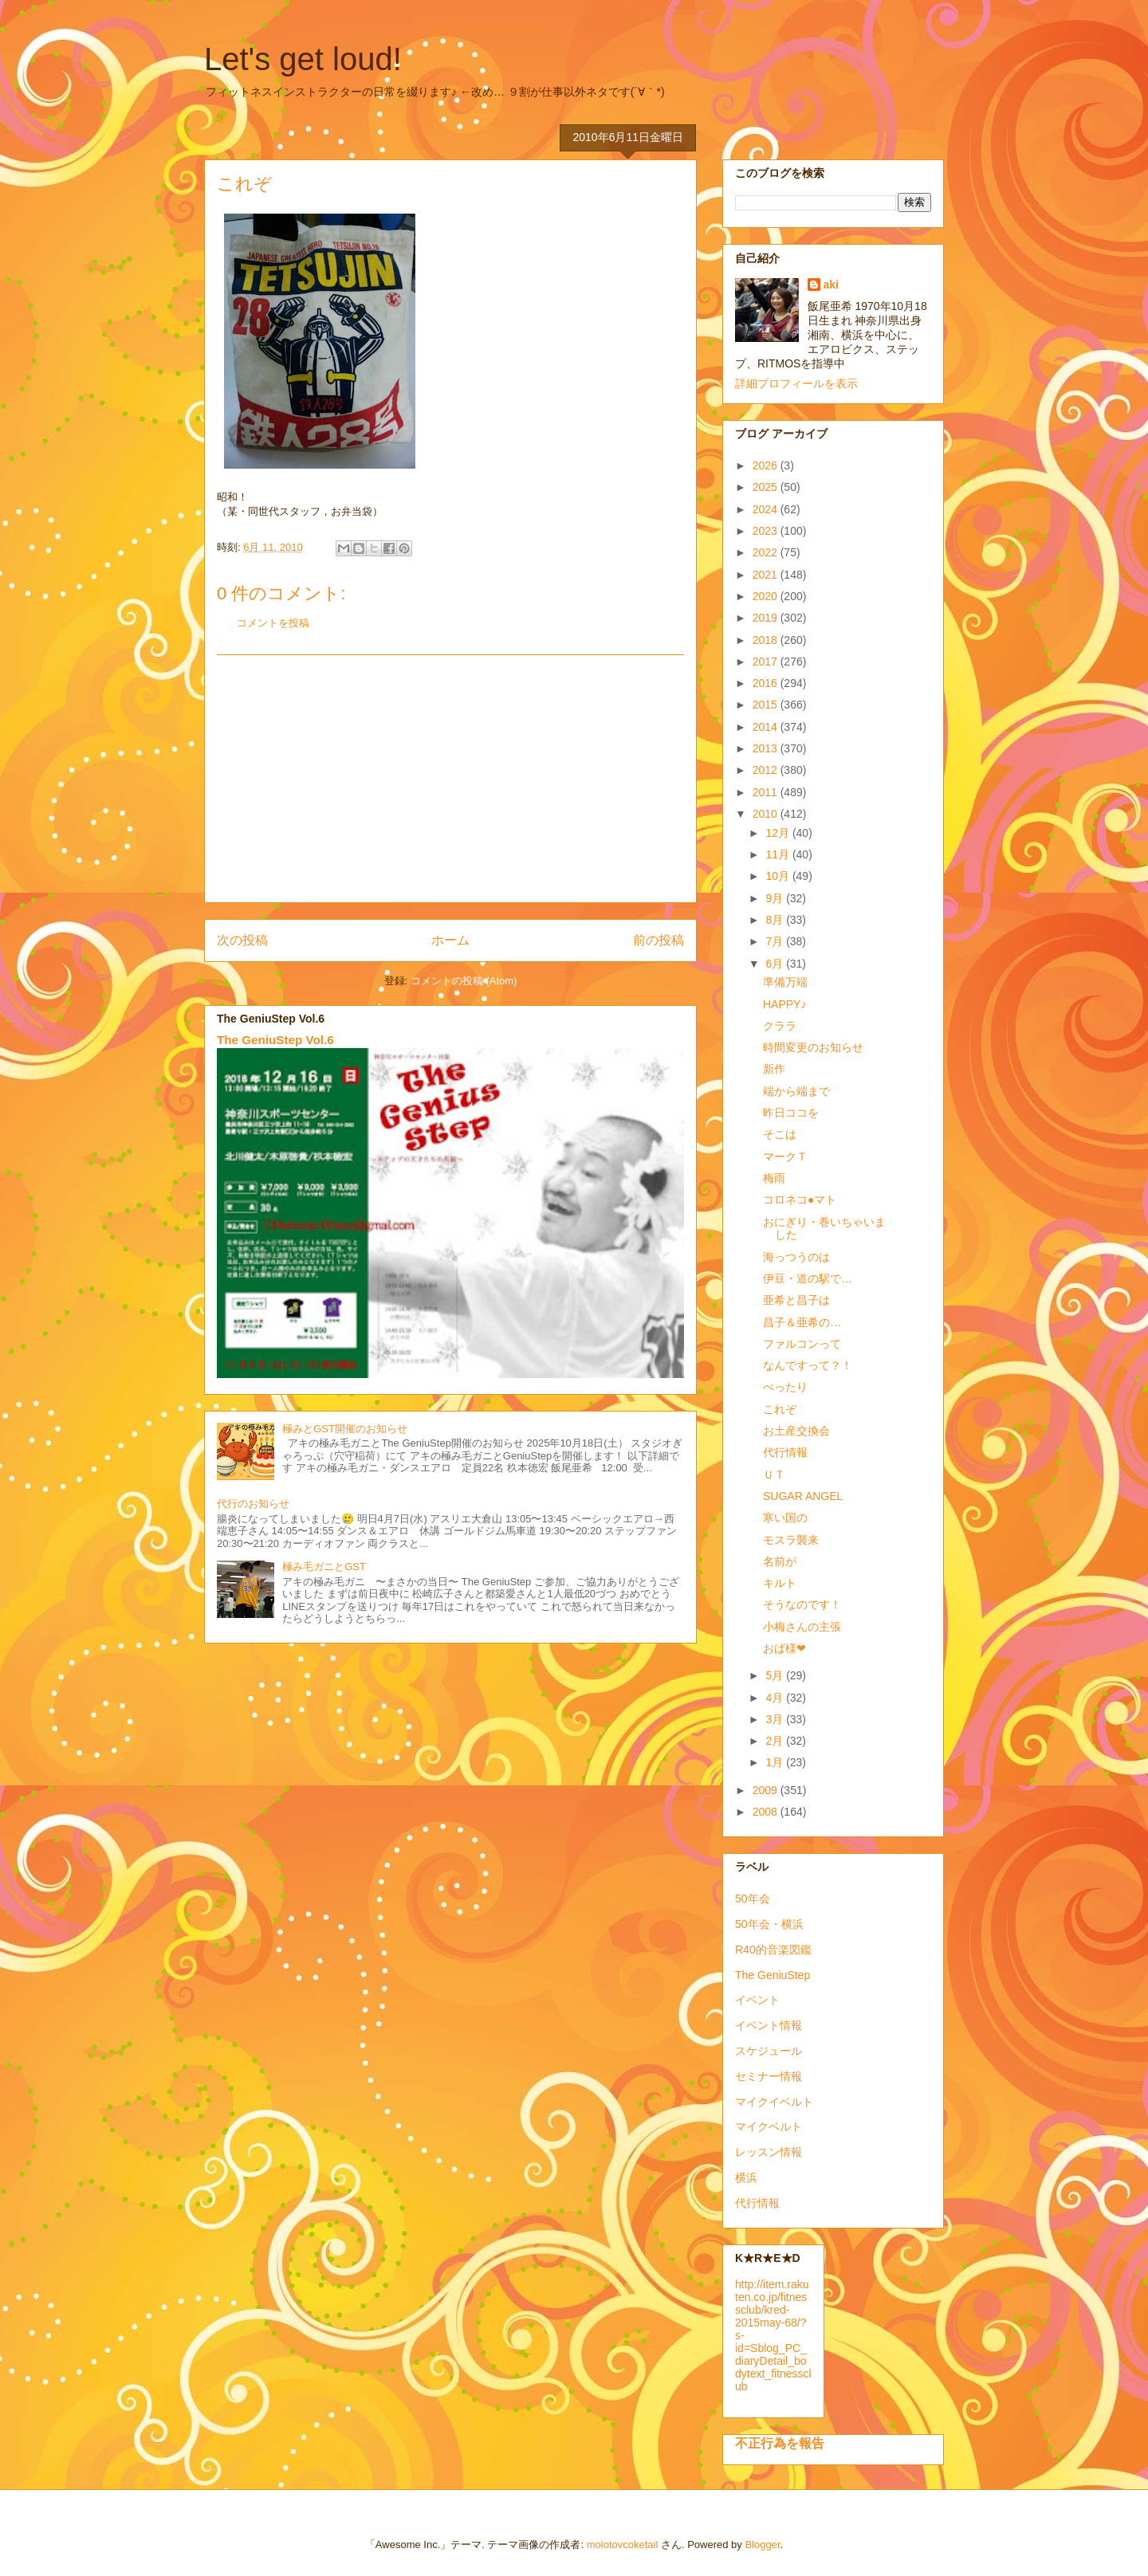 This screenshot has height=2576, width=1148. Describe the element at coordinates (779, 1409) in the screenshot. I see `これぞ` at that location.